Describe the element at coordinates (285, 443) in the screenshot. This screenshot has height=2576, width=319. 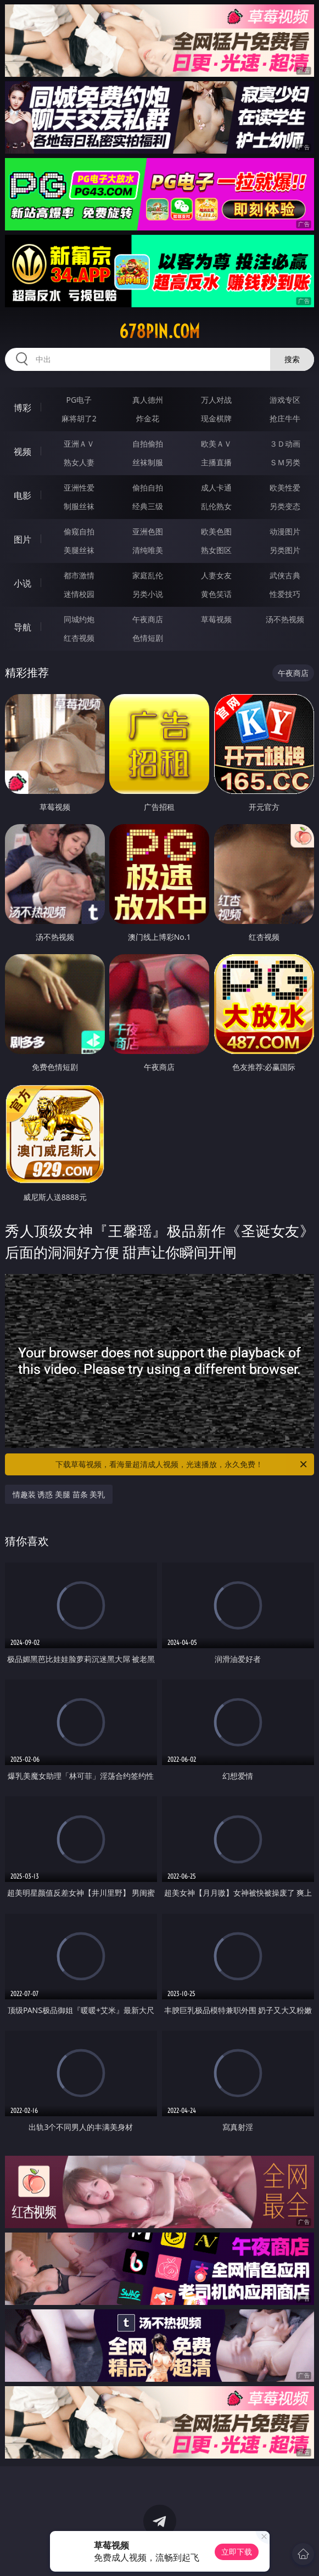
I see `３Ｄ动画` at that location.